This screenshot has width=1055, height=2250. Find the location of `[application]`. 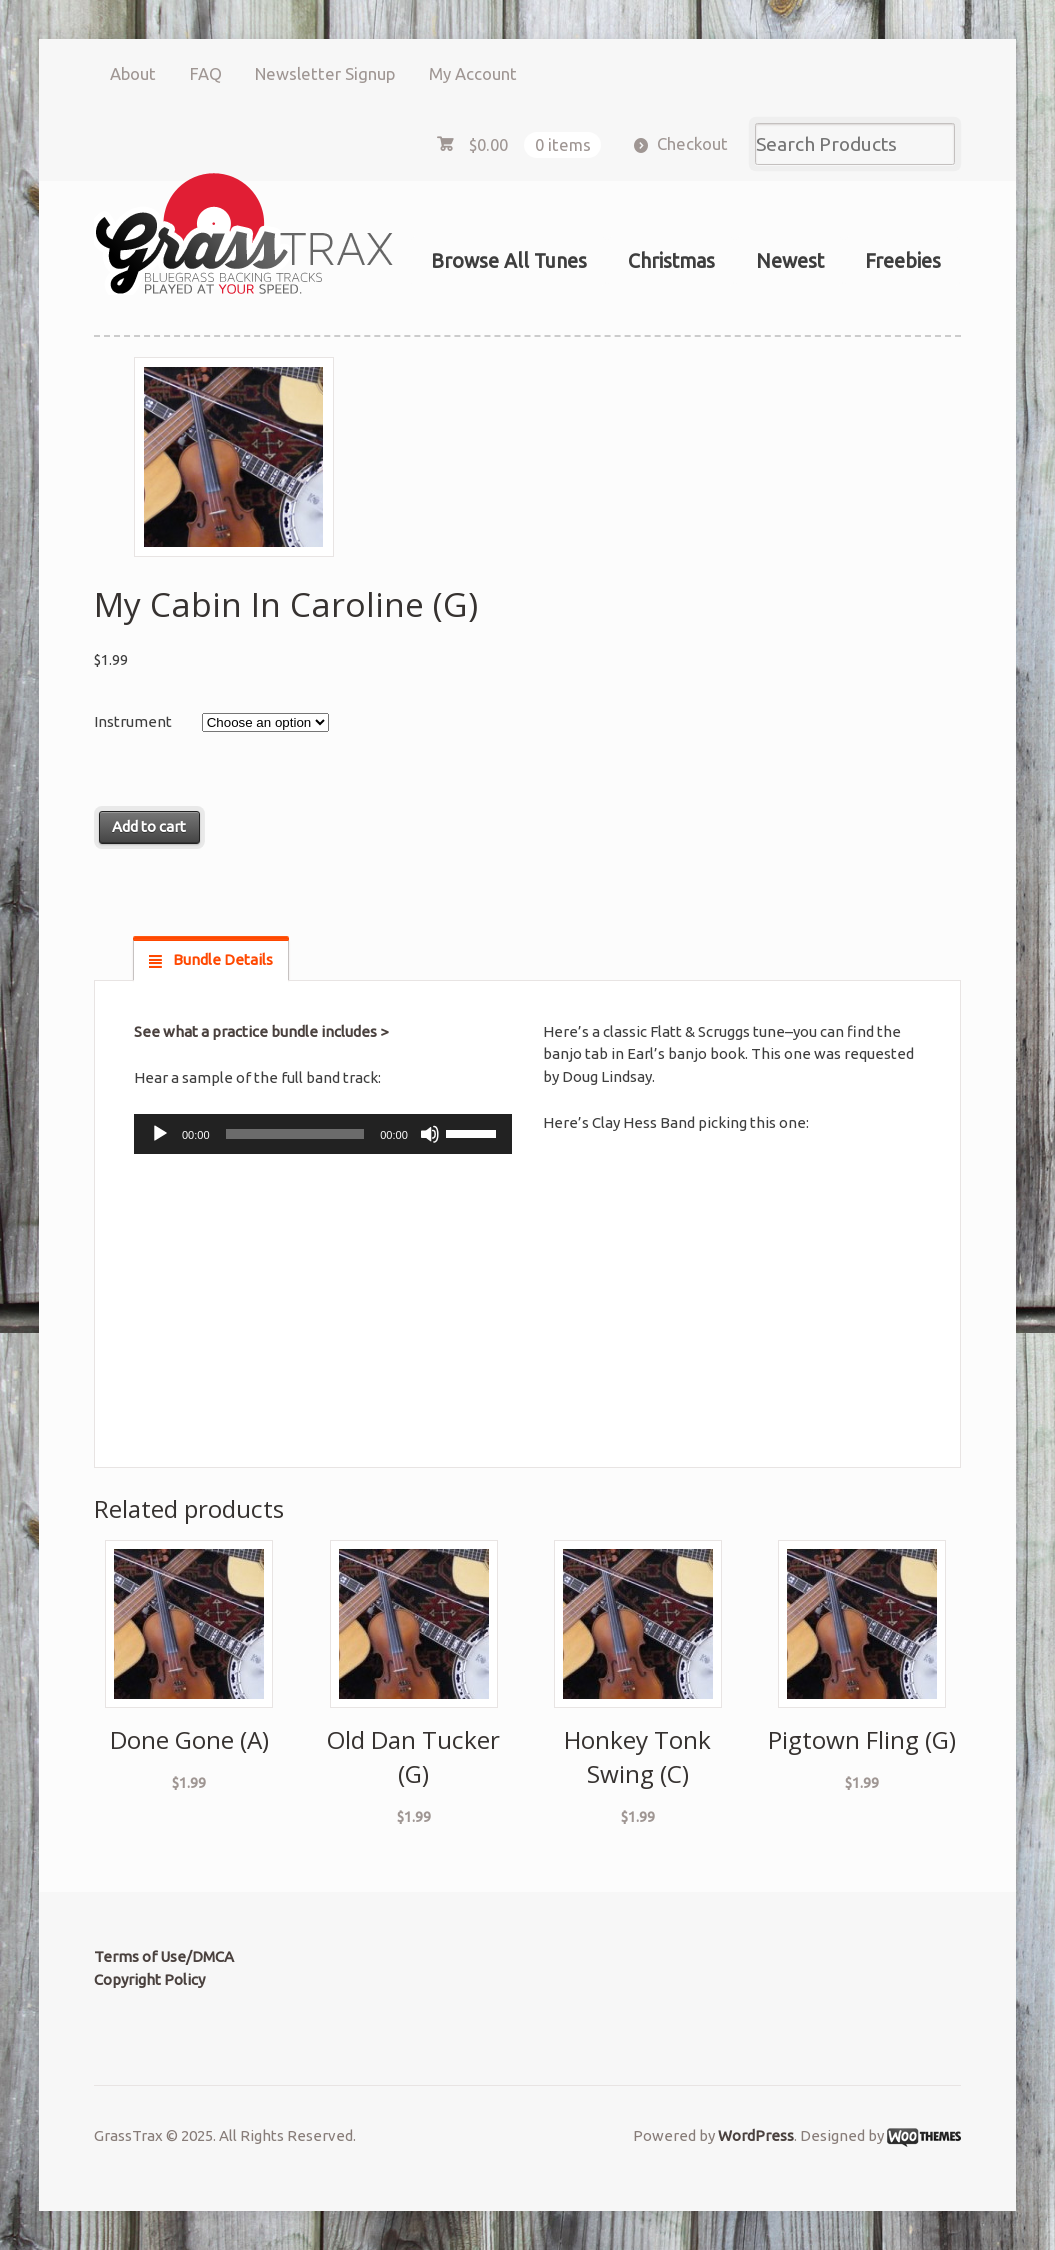

[application] is located at coordinates (323, 1134).